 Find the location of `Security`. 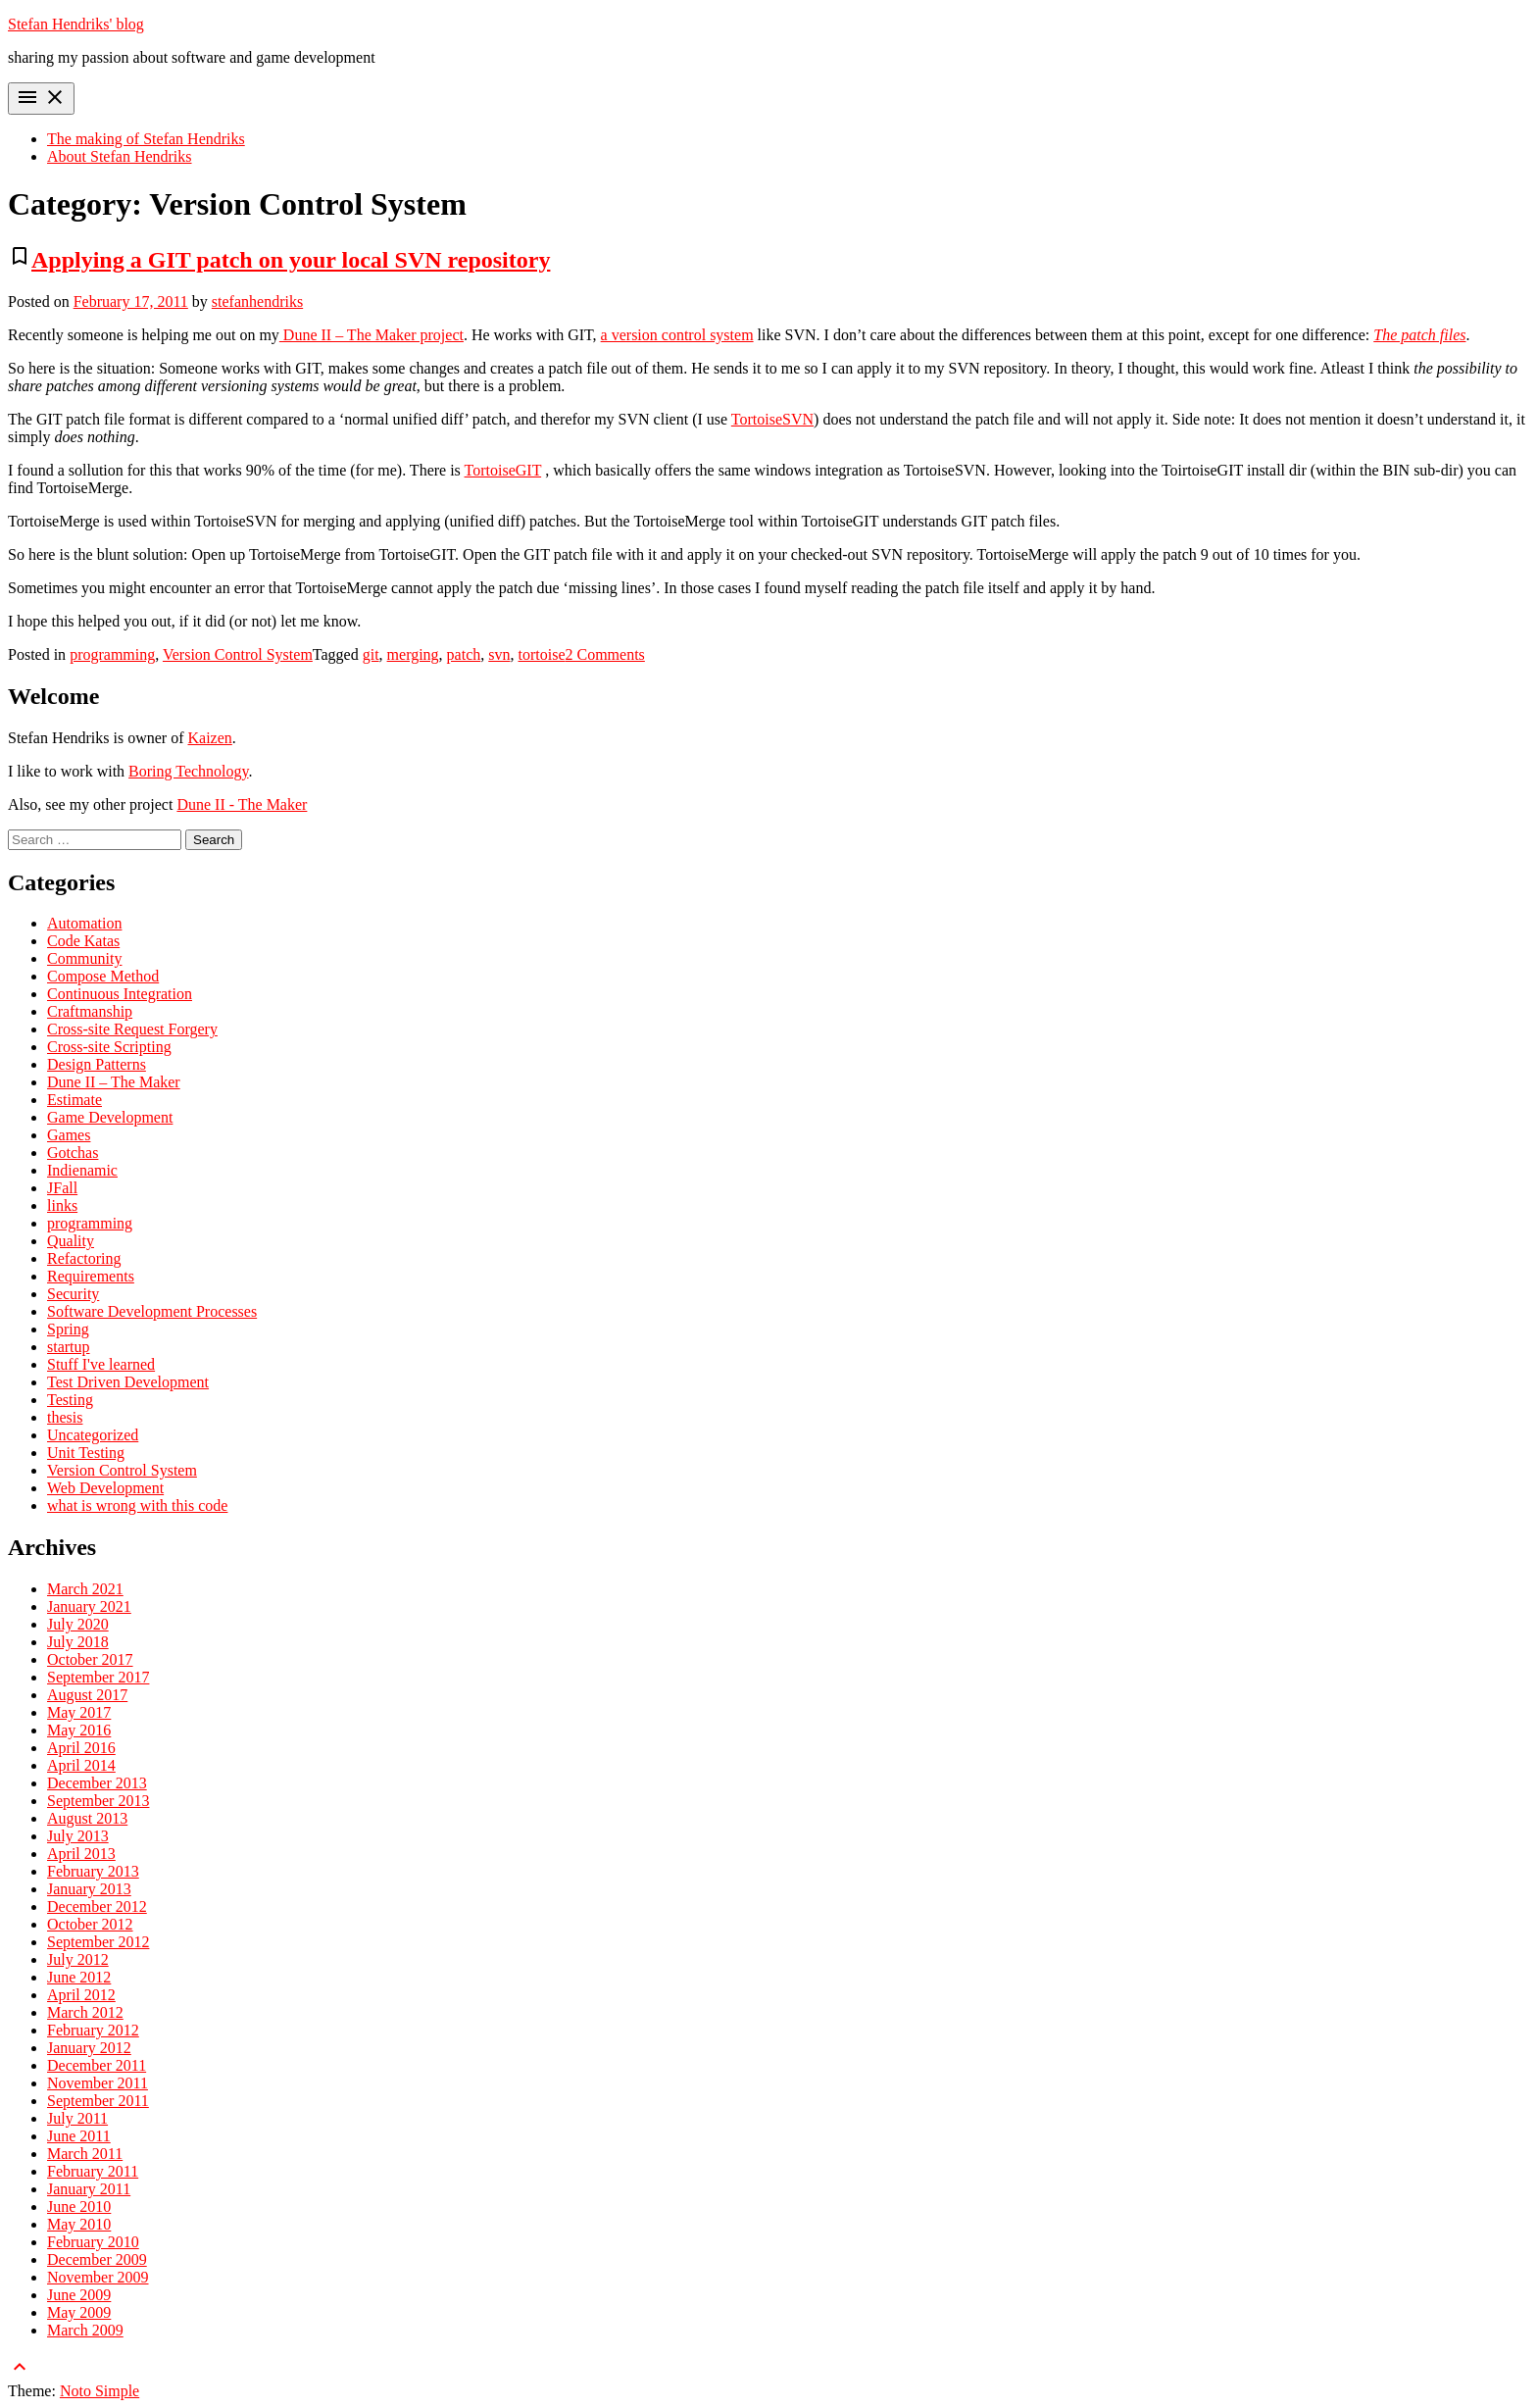

Security is located at coordinates (73, 1293).